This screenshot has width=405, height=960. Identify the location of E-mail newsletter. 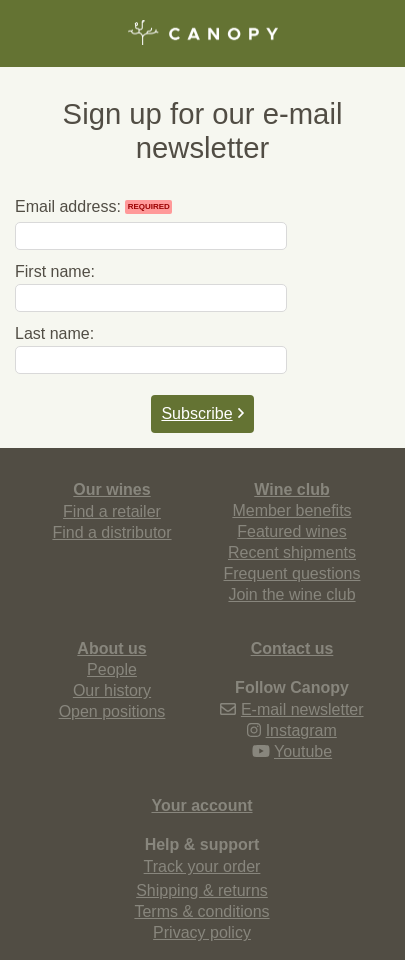
(302, 709).